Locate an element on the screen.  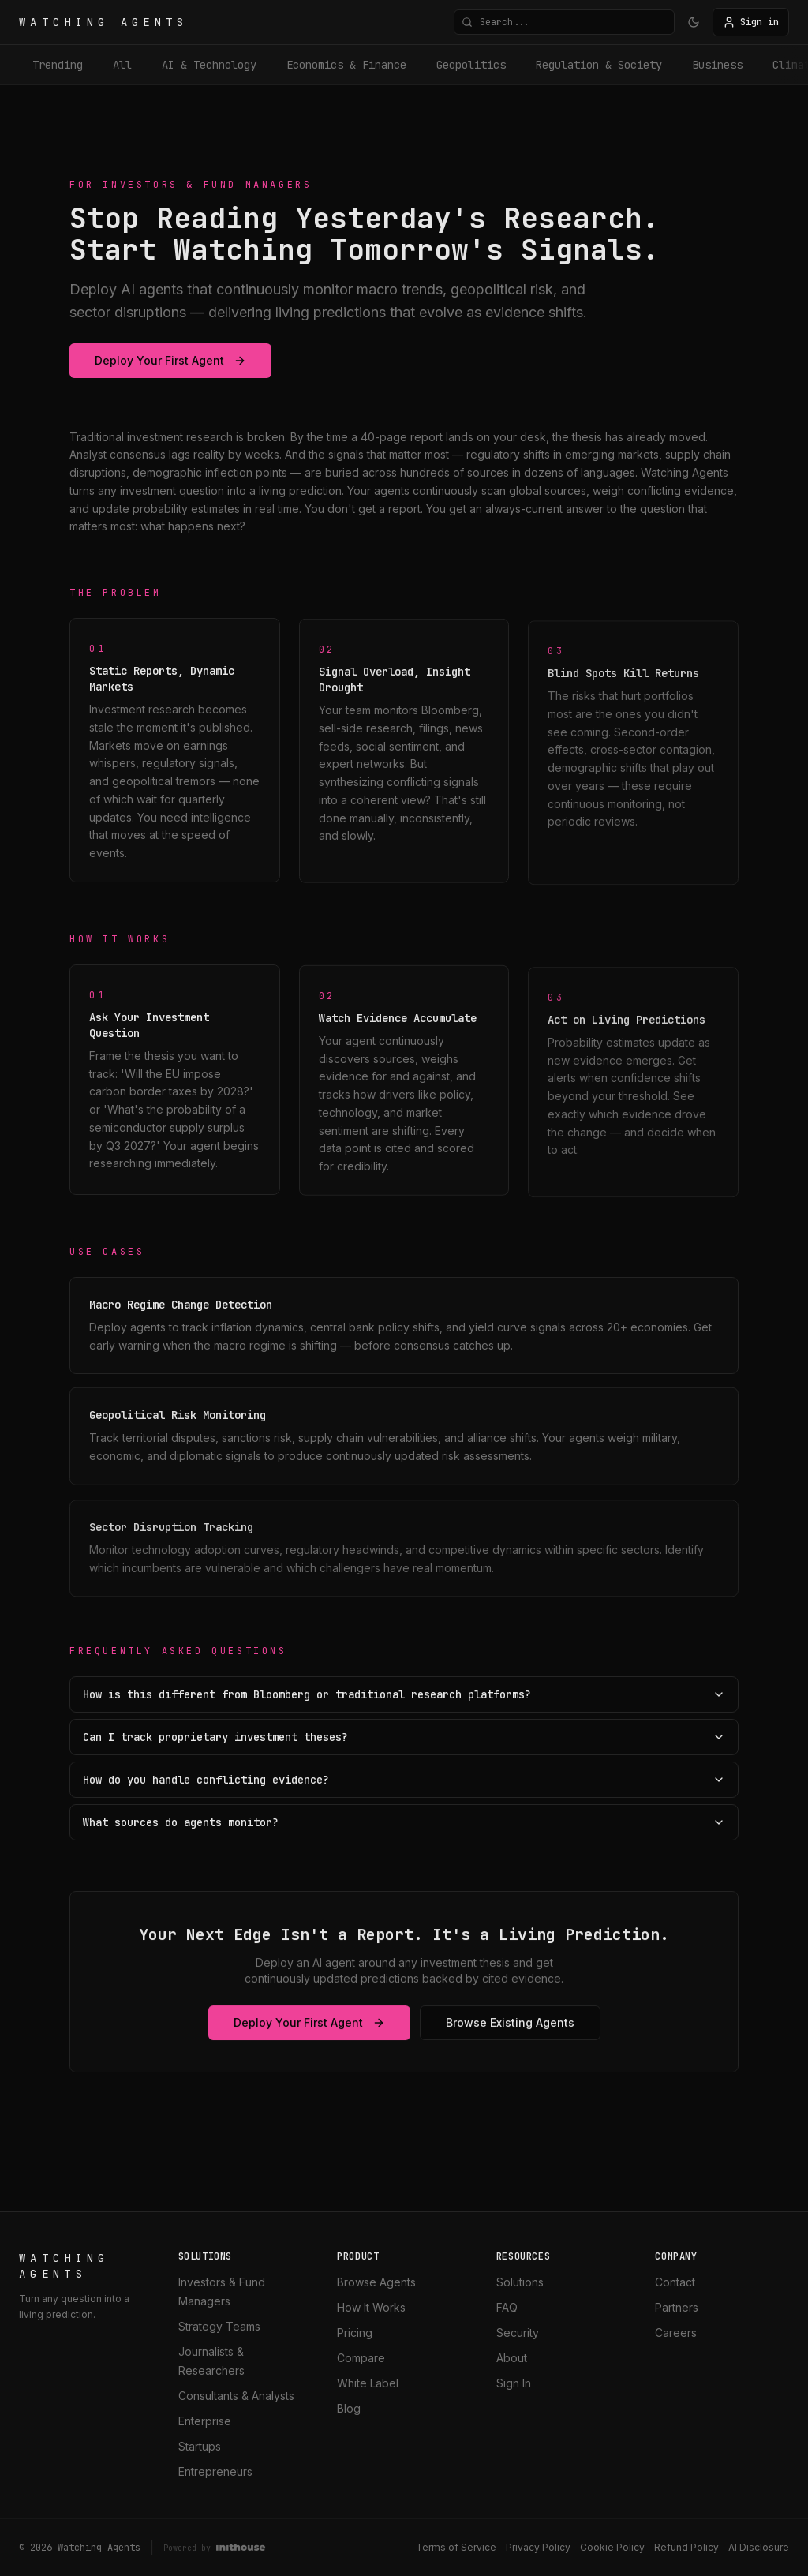
Contact is located at coordinates (675, 2282).